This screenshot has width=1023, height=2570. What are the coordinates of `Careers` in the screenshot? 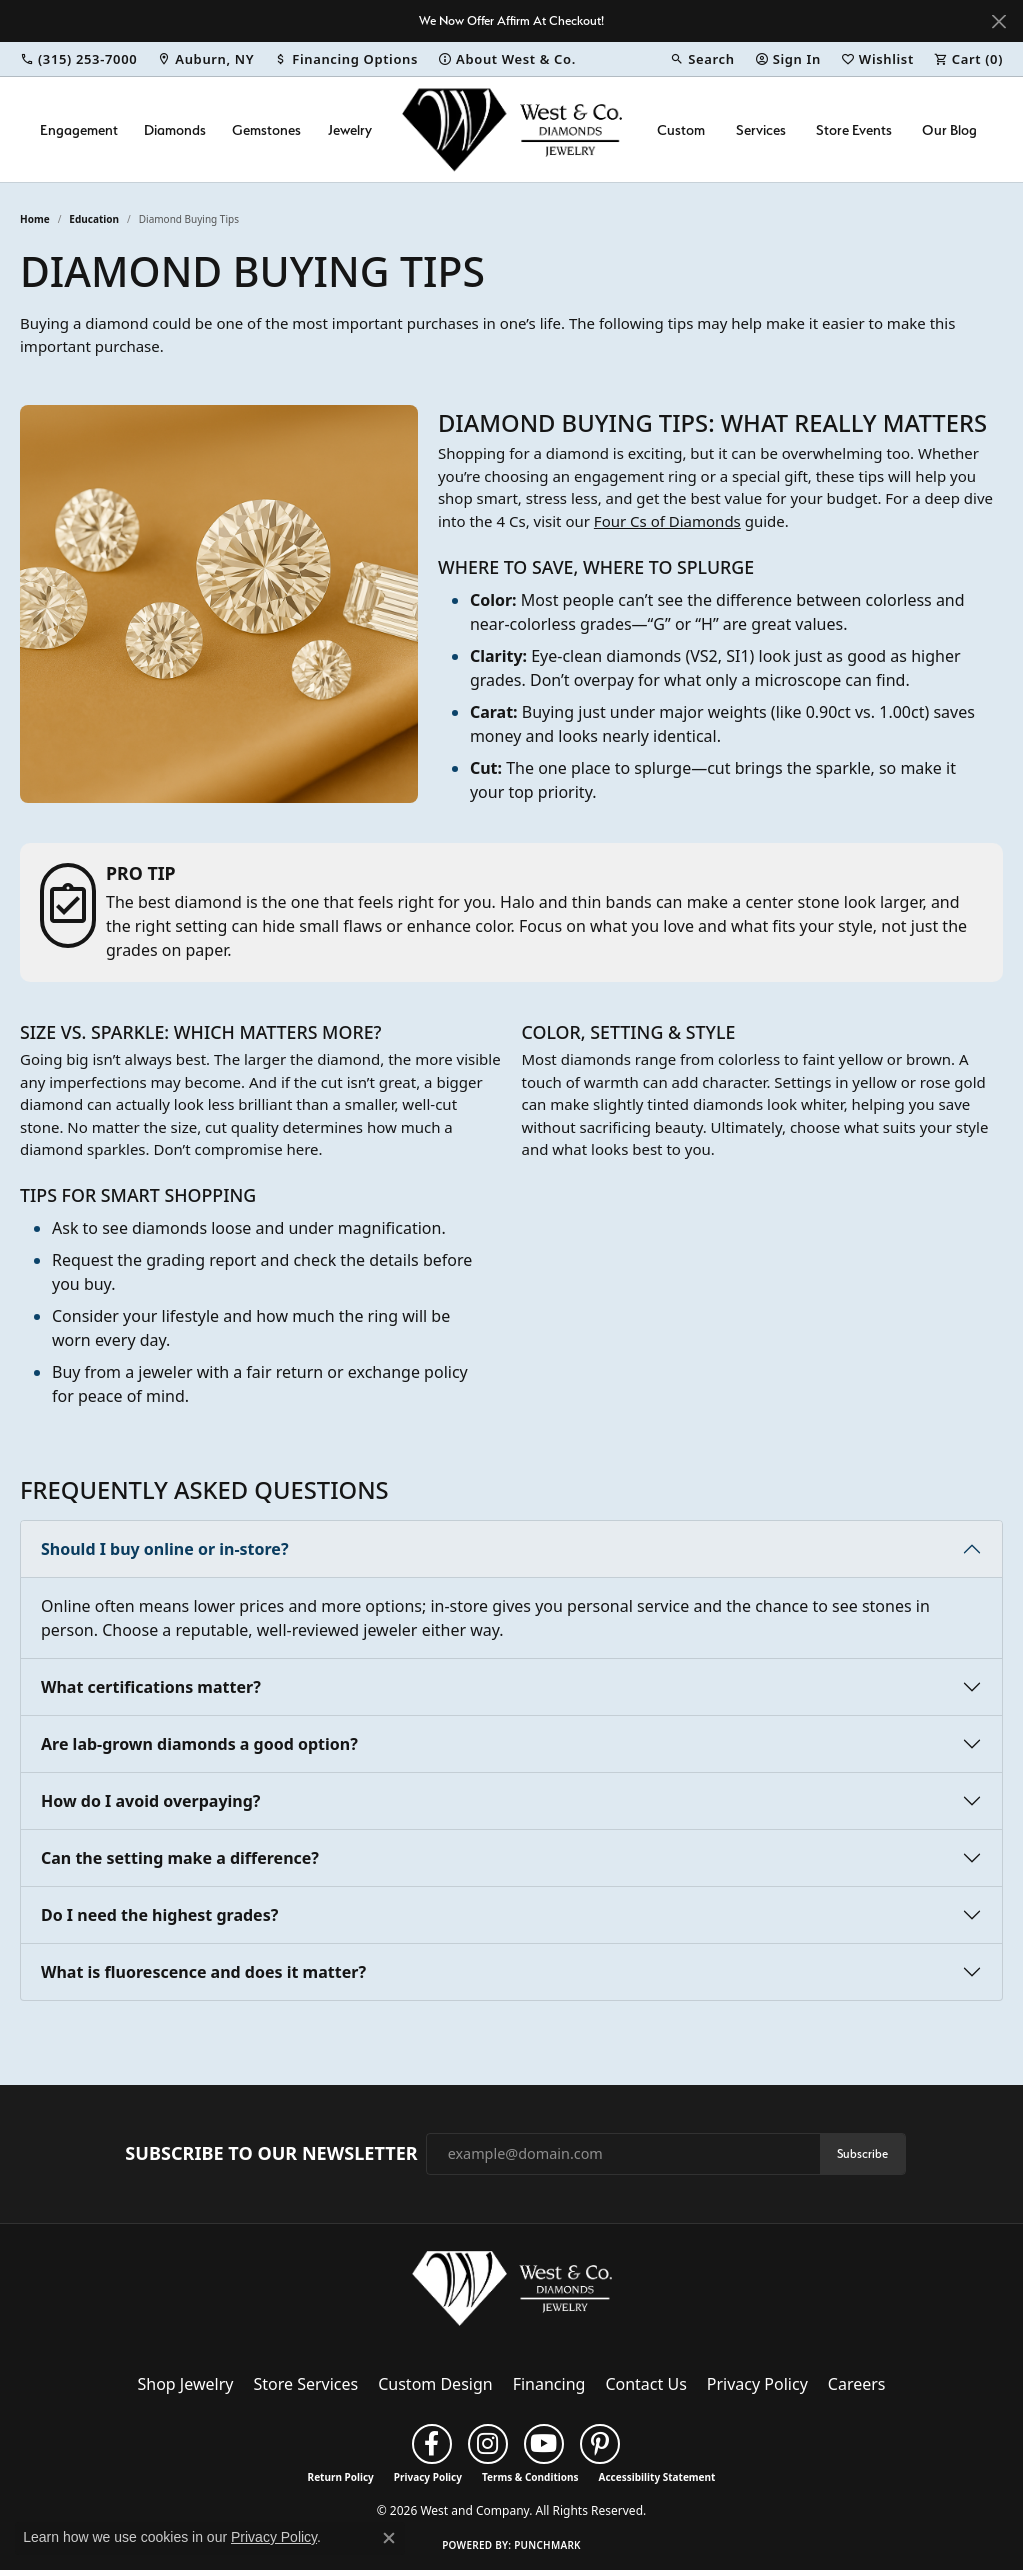 It's located at (857, 2384).